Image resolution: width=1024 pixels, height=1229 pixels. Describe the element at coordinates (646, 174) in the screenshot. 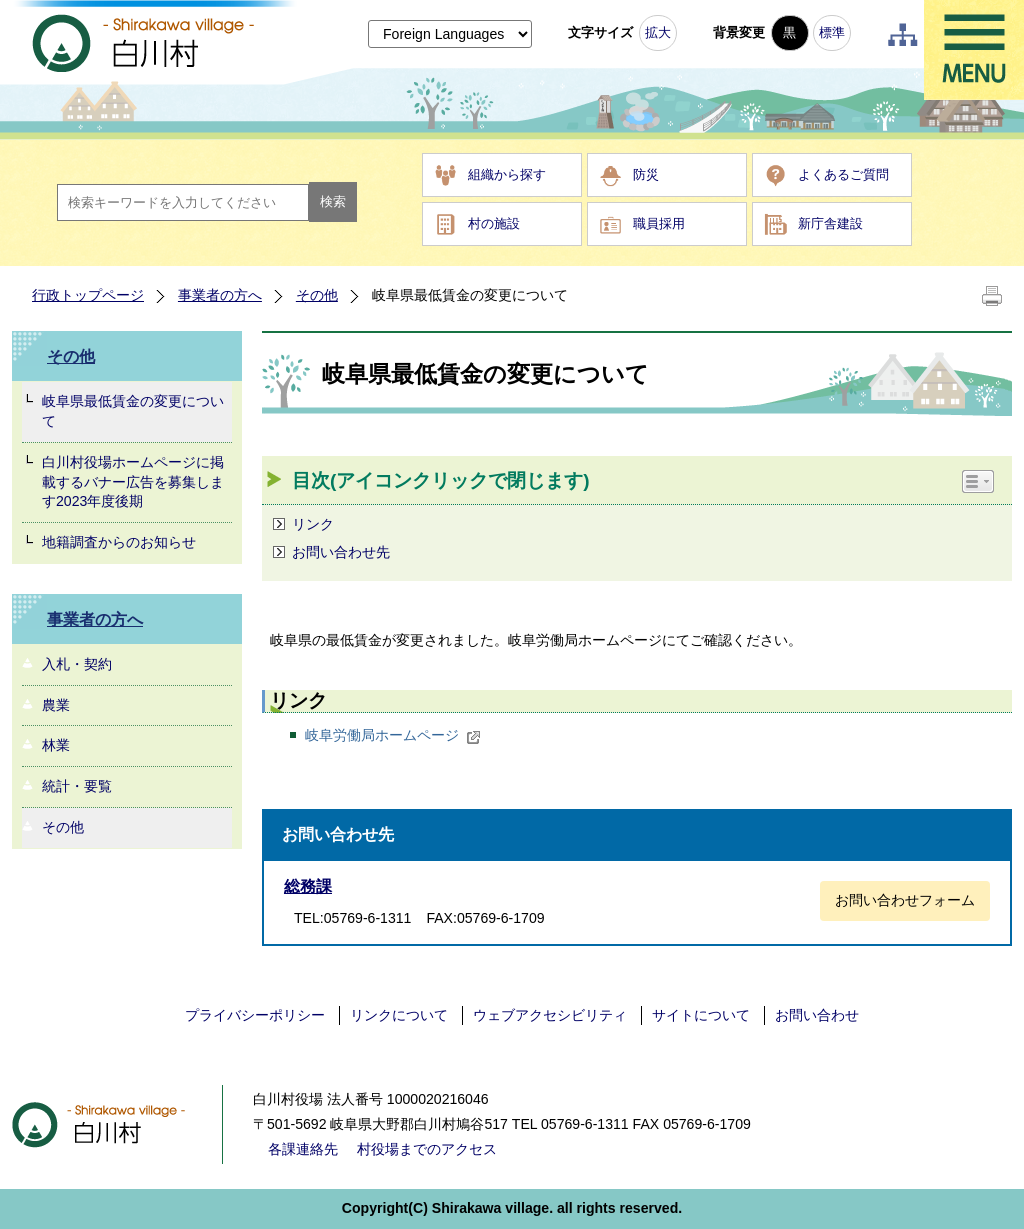

I see `防災` at that location.